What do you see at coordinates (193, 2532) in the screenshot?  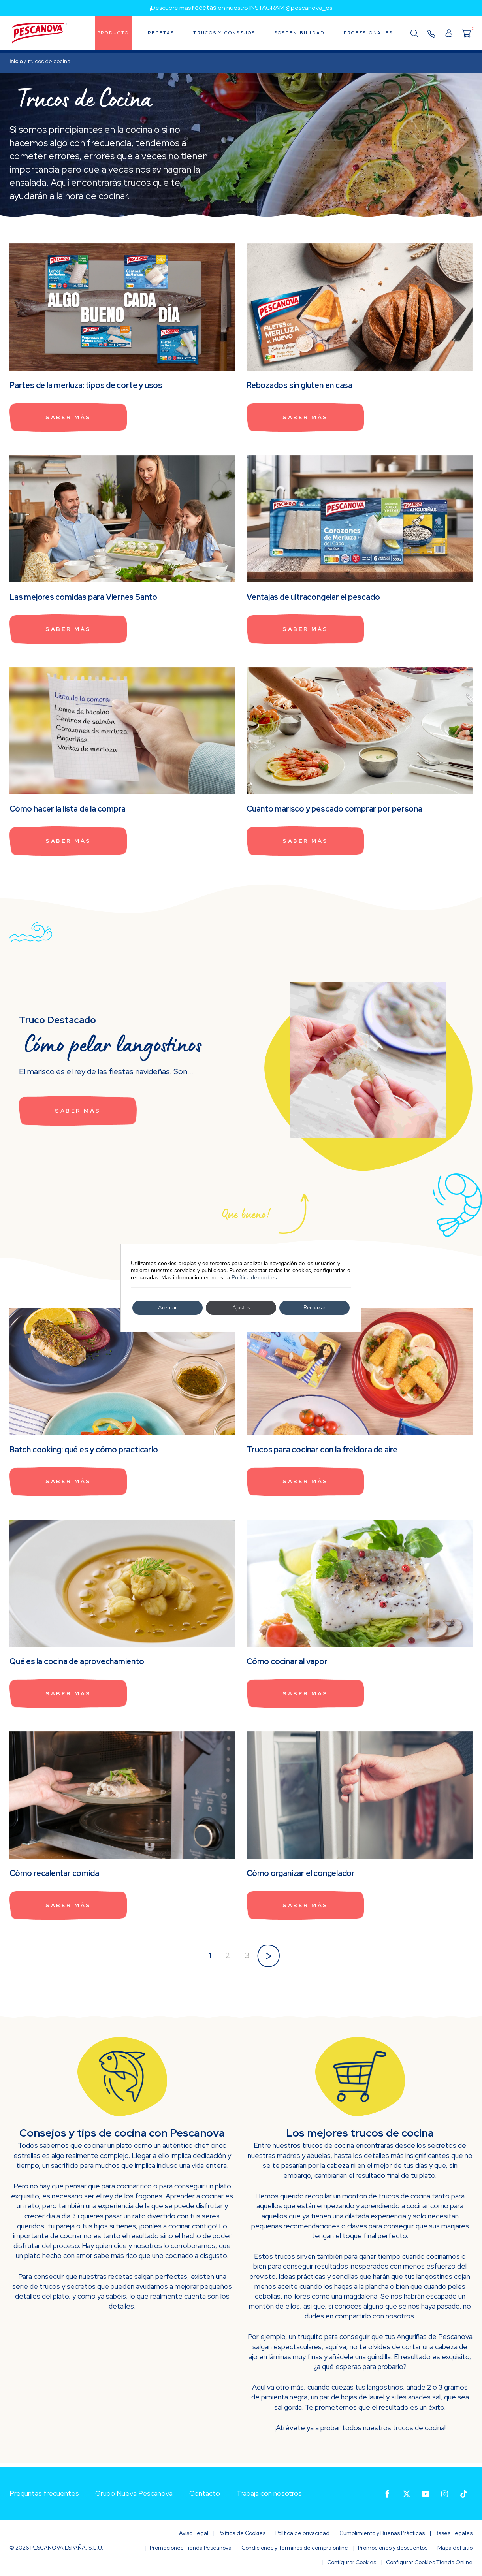 I see `Aviso Legal` at bounding box center [193, 2532].